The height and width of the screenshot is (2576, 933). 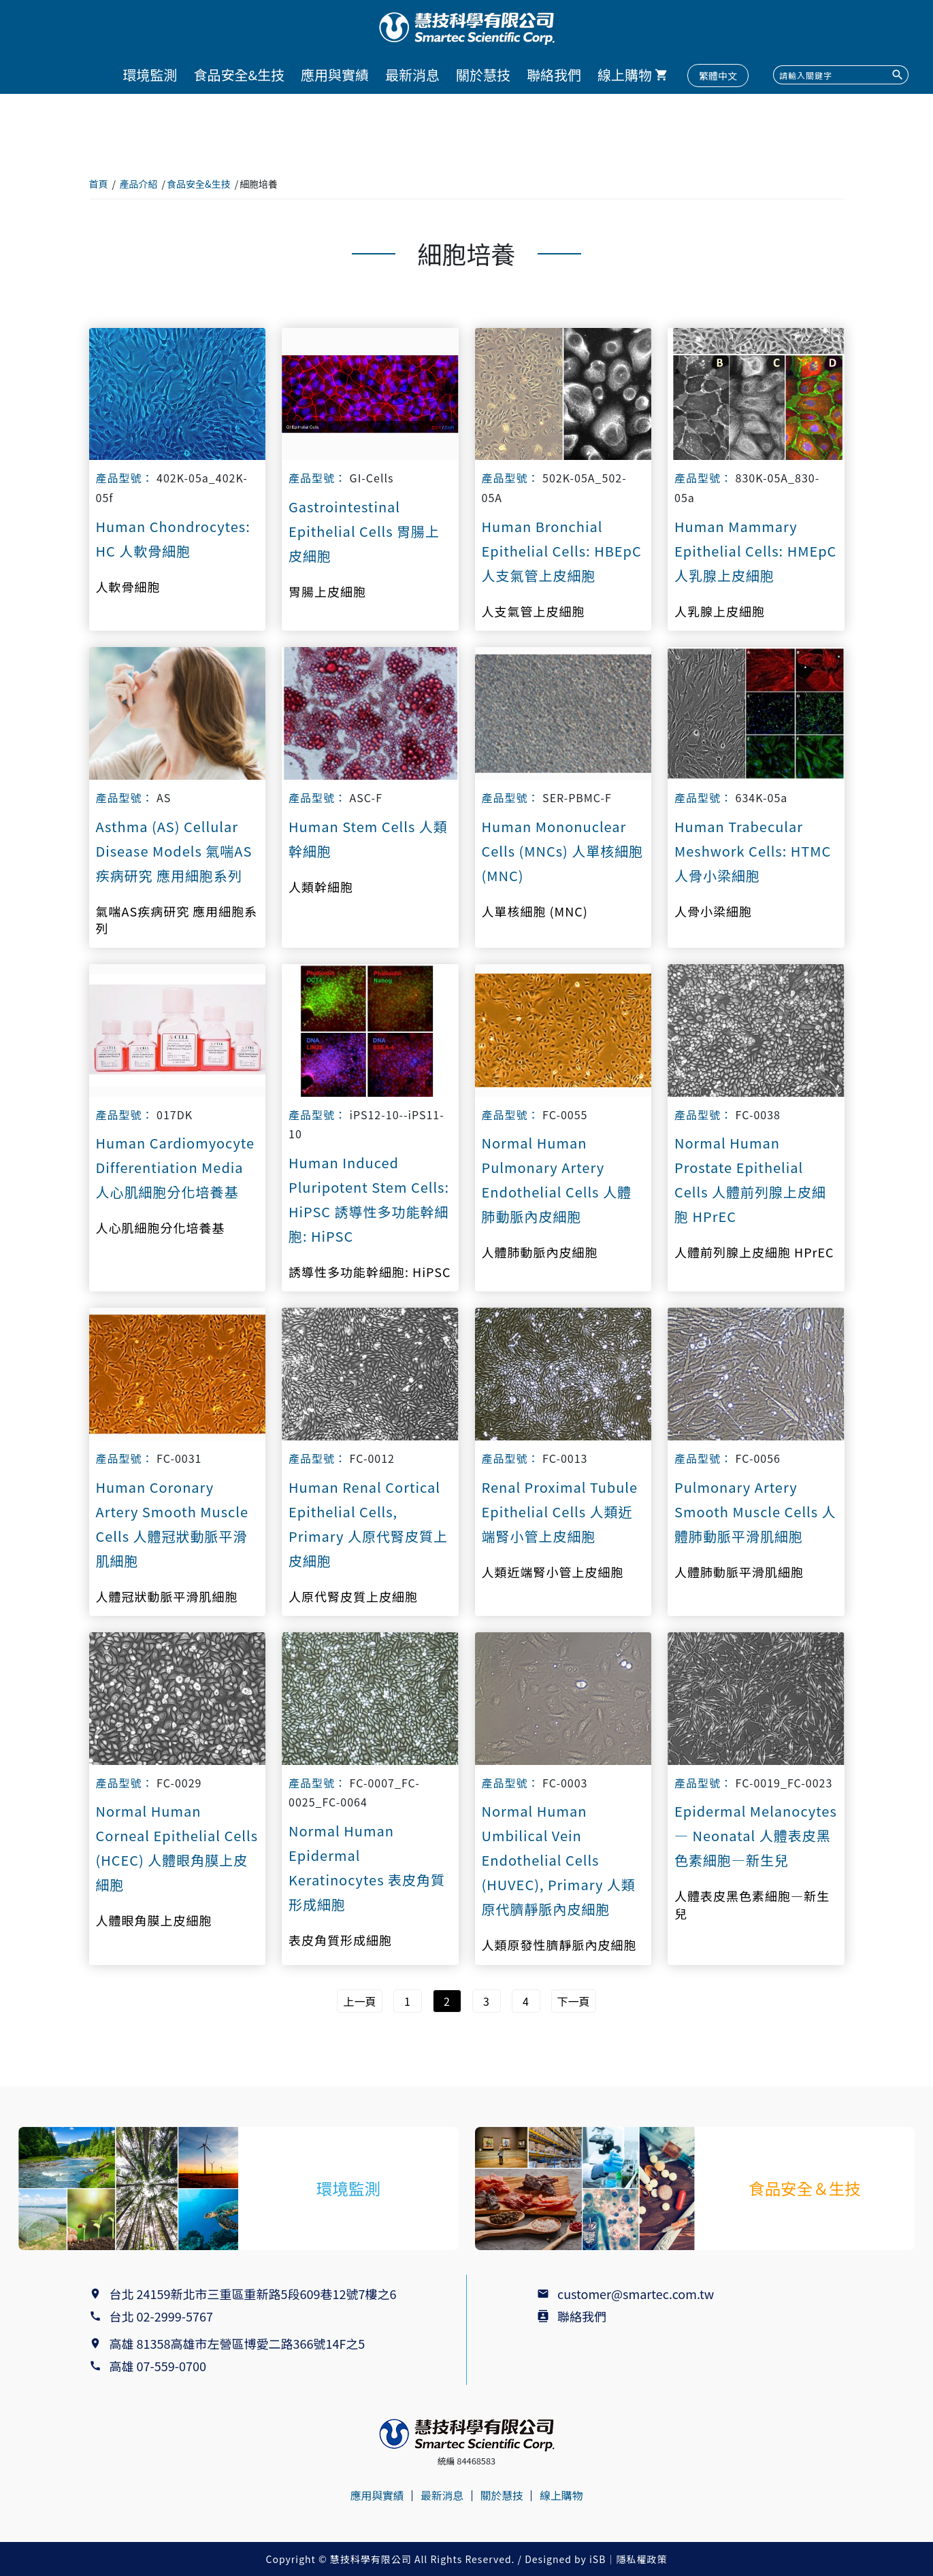 What do you see at coordinates (755, 550) in the screenshot?
I see `Human Mammary Epithelial Cells: HMEpC 人乳腺上皮細胞` at bounding box center [755, 550].